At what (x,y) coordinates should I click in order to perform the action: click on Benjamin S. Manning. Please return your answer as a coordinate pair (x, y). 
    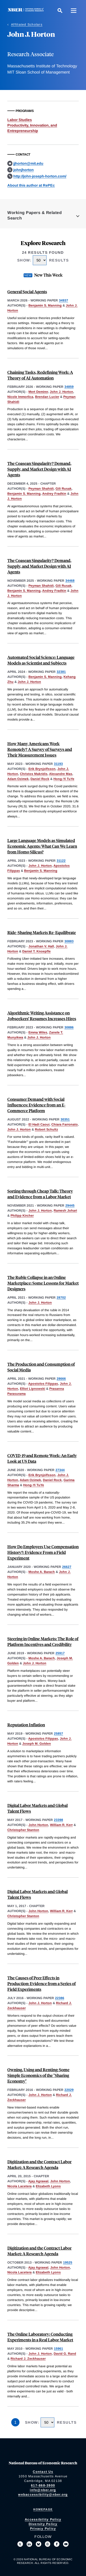
    Looking at the image, I should click on (45, 305).